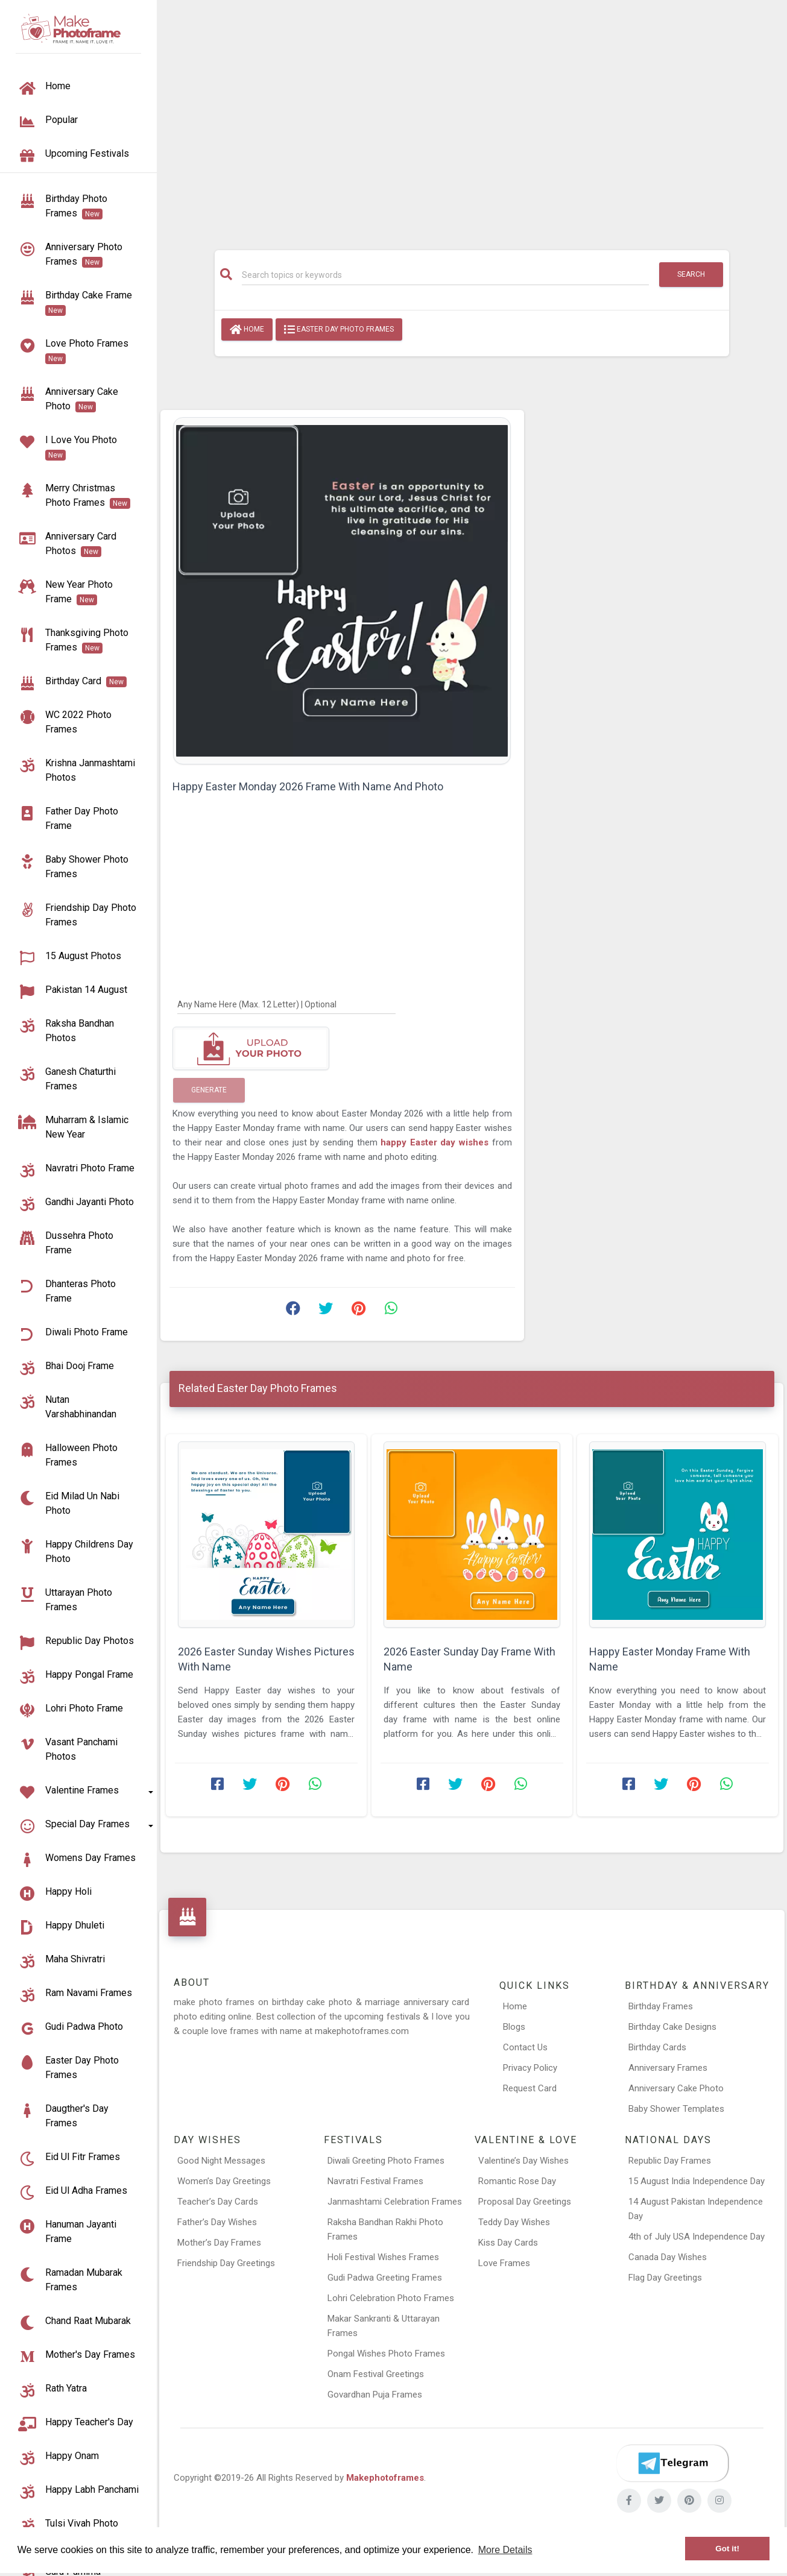 Image resolution: width=787 pixels, height=2576 pixels. I want to click on Govardhan Puja Frames, so click(374, 2394).